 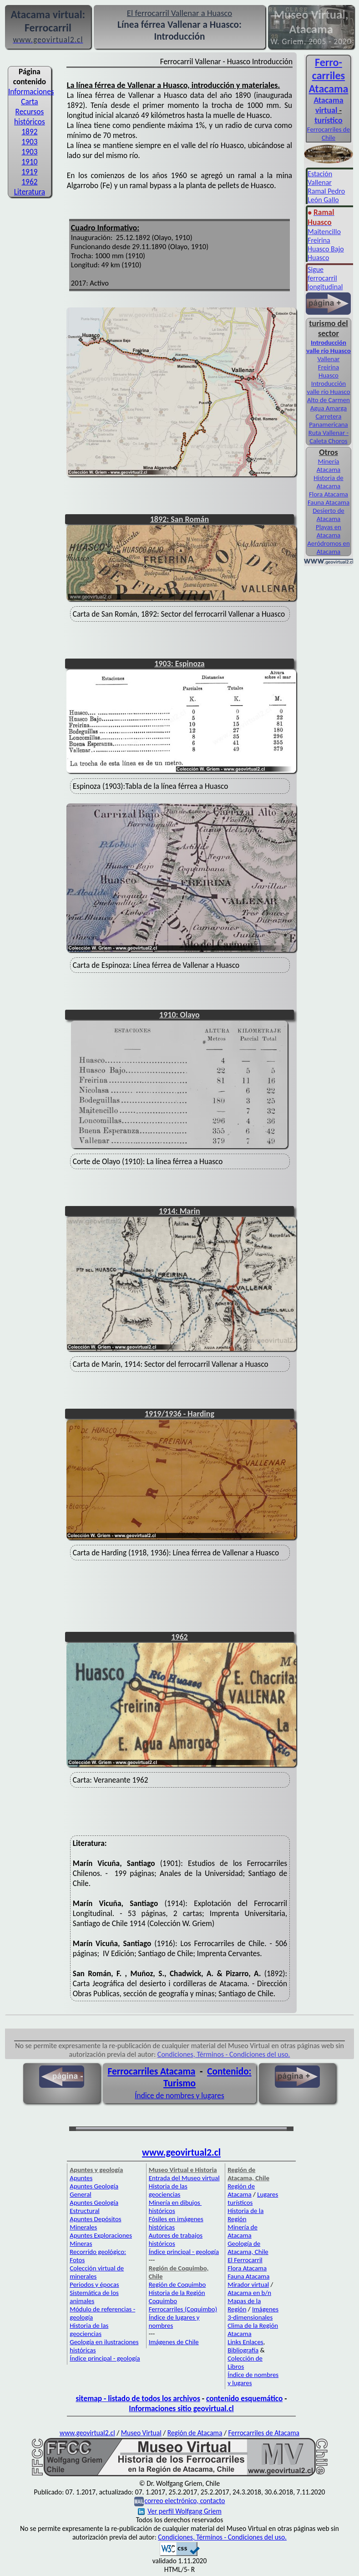 I want to click on correo electrónico, contacto, so click(x=184, y=2500).